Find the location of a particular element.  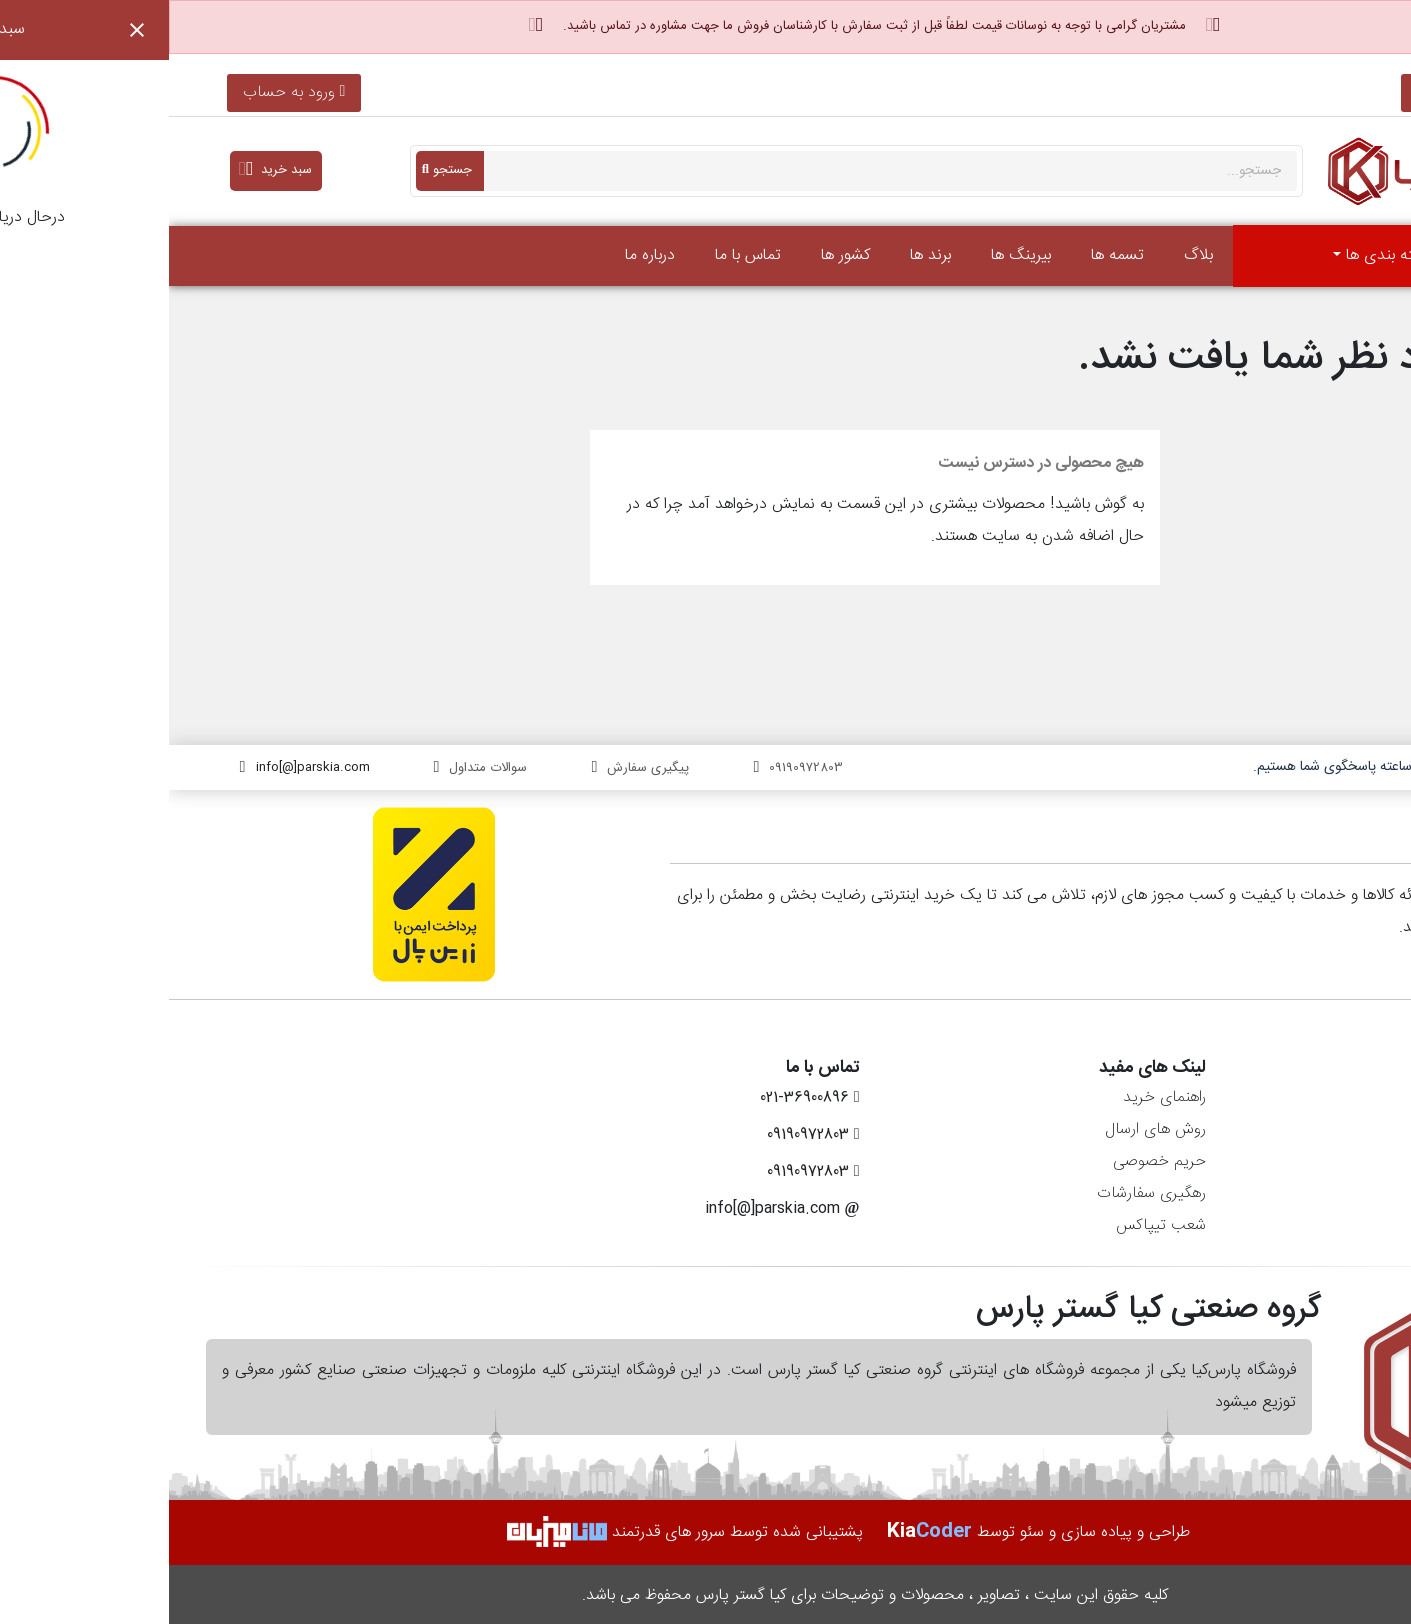

۷ روز هفته، ۲۴ ساعته پاسخگوی شما هستیم. is located at coordinates (1207, 767).